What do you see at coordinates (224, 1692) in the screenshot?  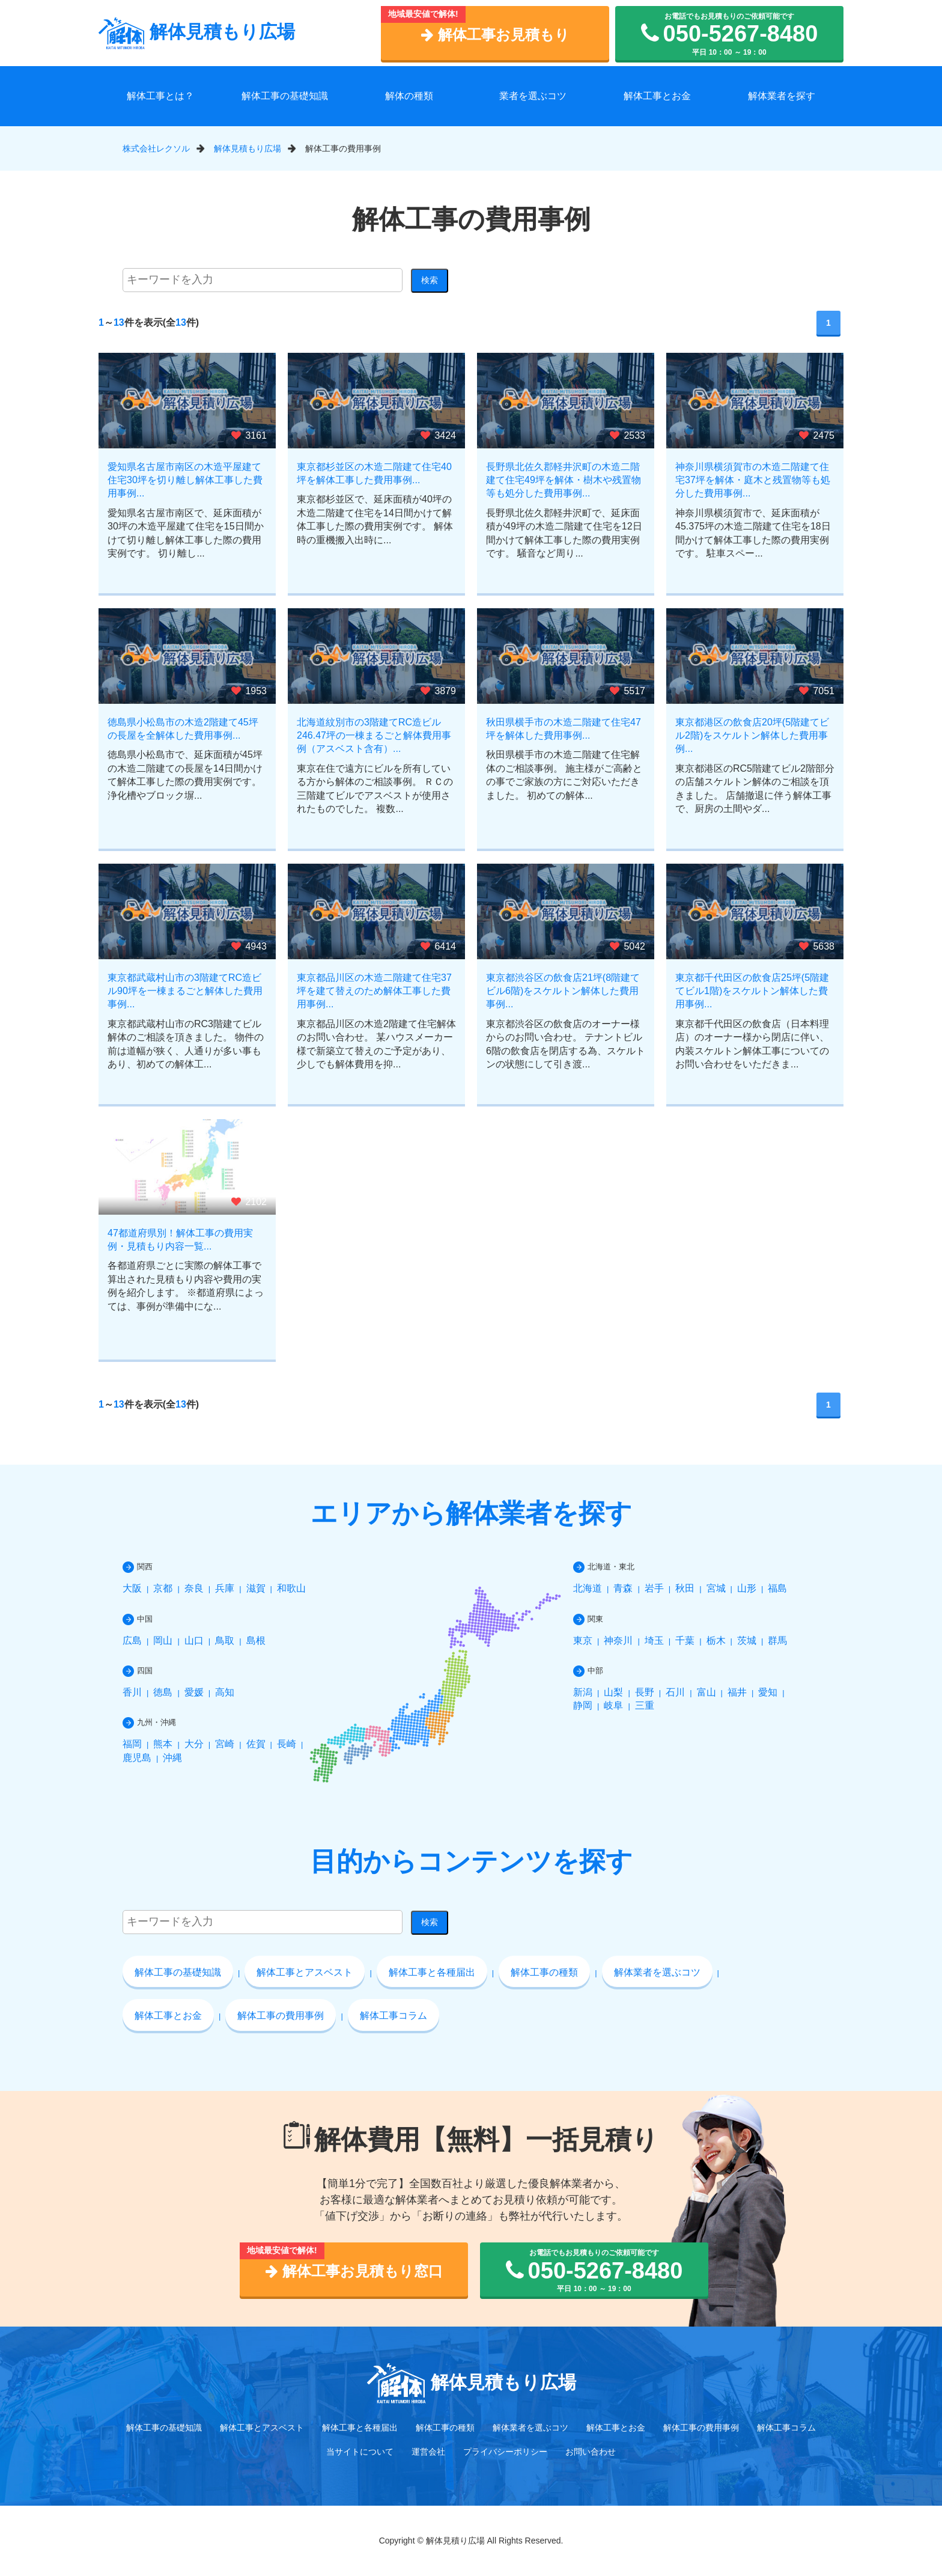 I see `高知` at bounding box center [224, 1692].